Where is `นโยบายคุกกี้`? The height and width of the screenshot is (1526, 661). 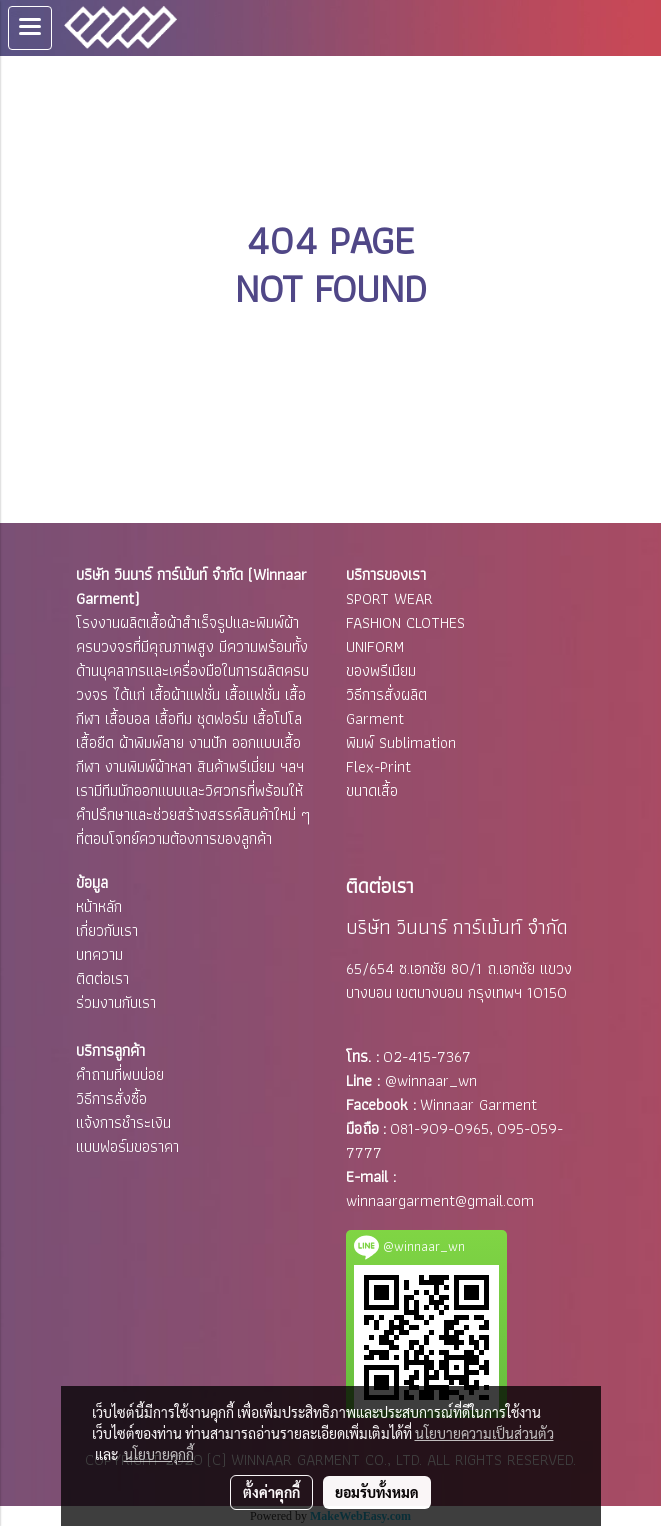 นโยบายคุกกี้ is located at coordinates (159, 1454).